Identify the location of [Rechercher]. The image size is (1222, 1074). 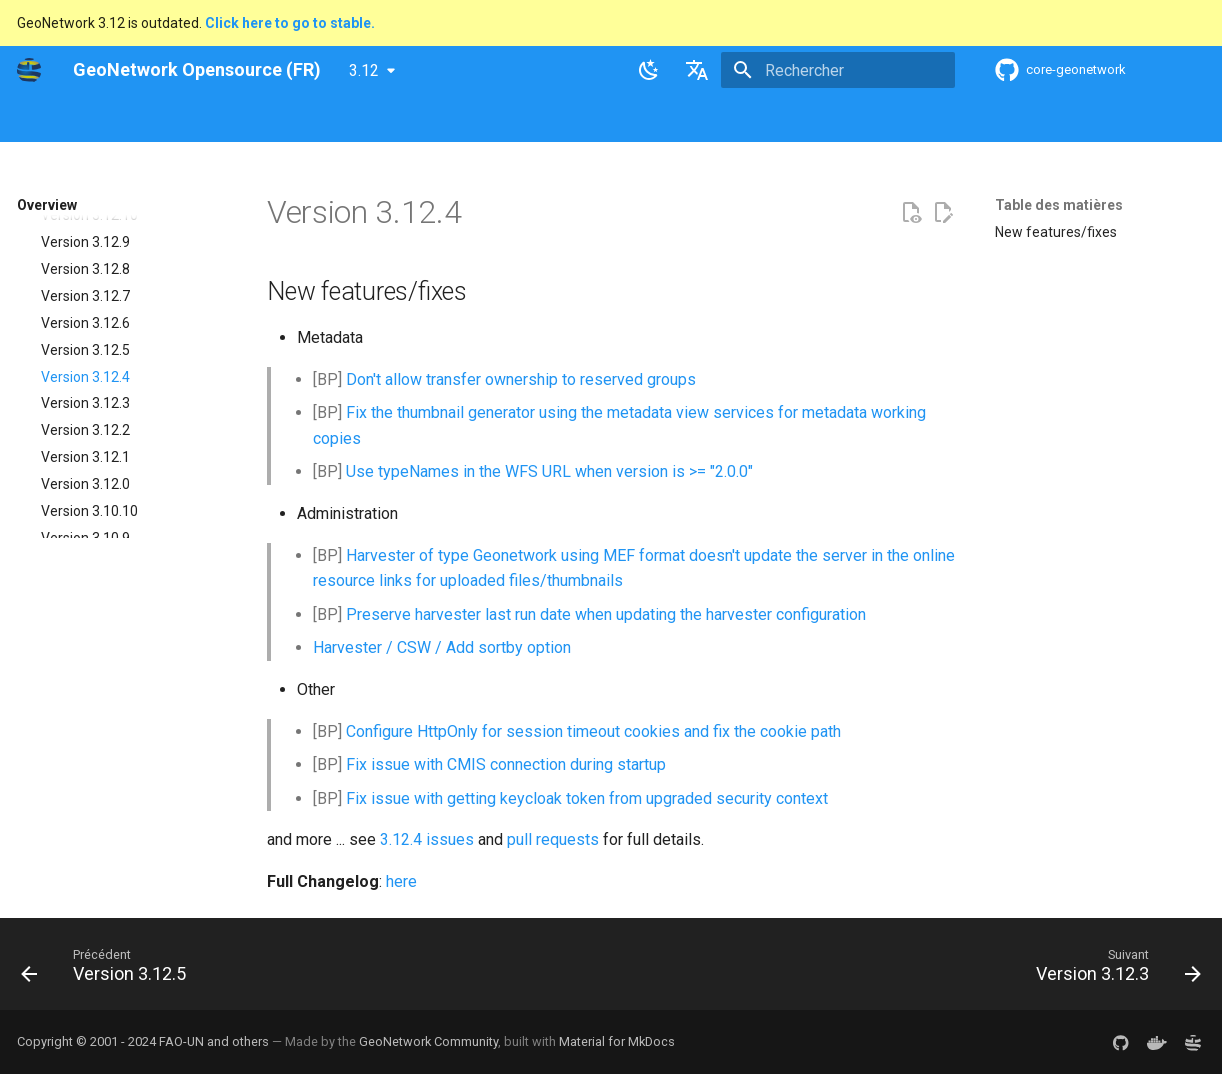
(838, 70).